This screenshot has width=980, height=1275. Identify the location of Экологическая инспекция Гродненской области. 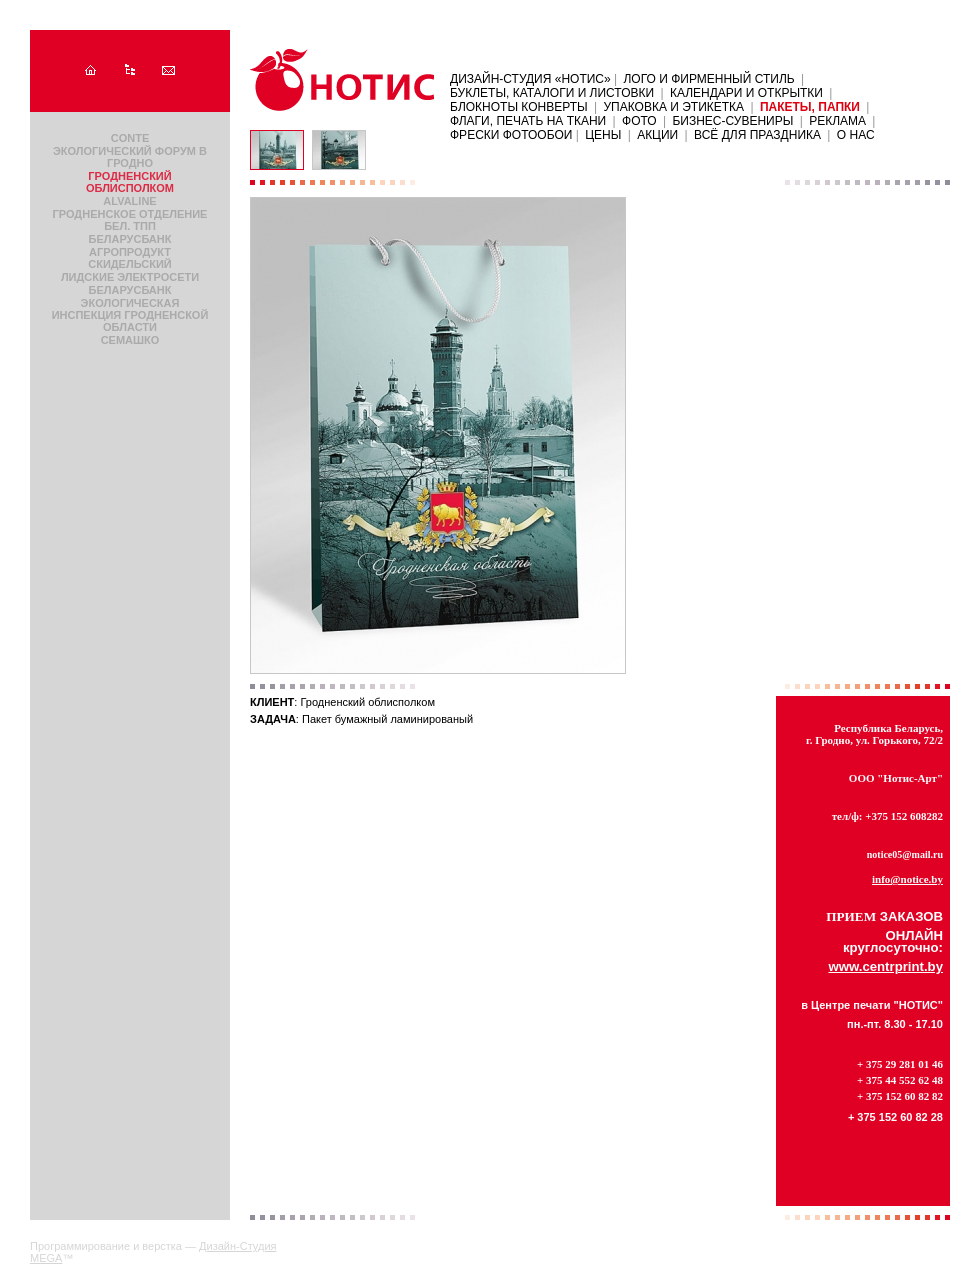
(130, 315).